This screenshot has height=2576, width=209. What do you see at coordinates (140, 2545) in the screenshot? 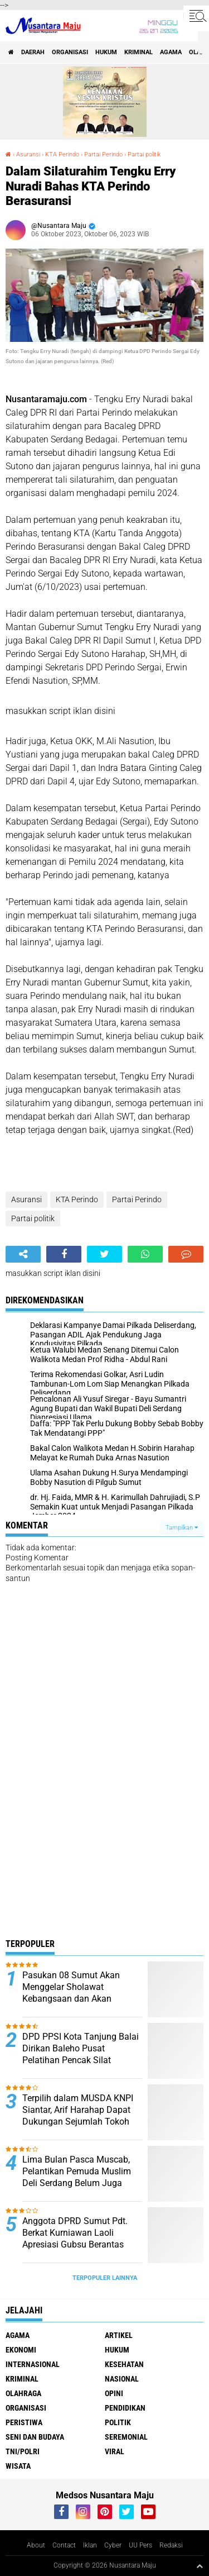
I see `UU Pers` at bounding box center [140, 2545].